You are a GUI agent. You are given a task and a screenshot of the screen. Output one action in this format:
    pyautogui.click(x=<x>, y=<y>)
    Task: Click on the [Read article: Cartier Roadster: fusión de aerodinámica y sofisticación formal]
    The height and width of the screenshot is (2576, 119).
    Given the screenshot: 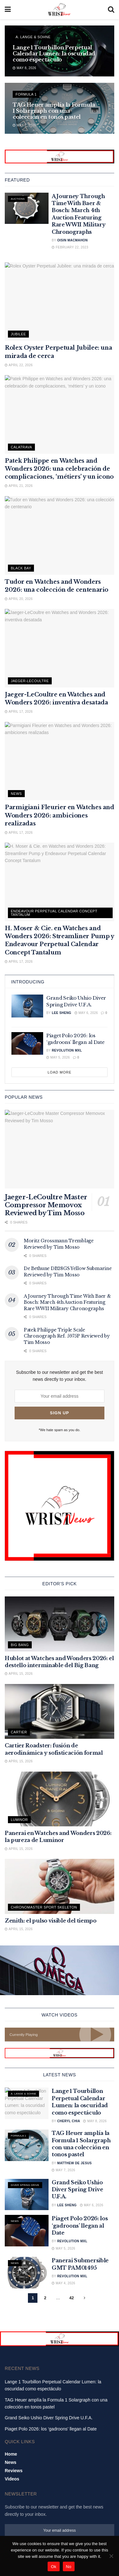 What is the action you would take?
    pyautogui.click(x=59, y=1711)
    